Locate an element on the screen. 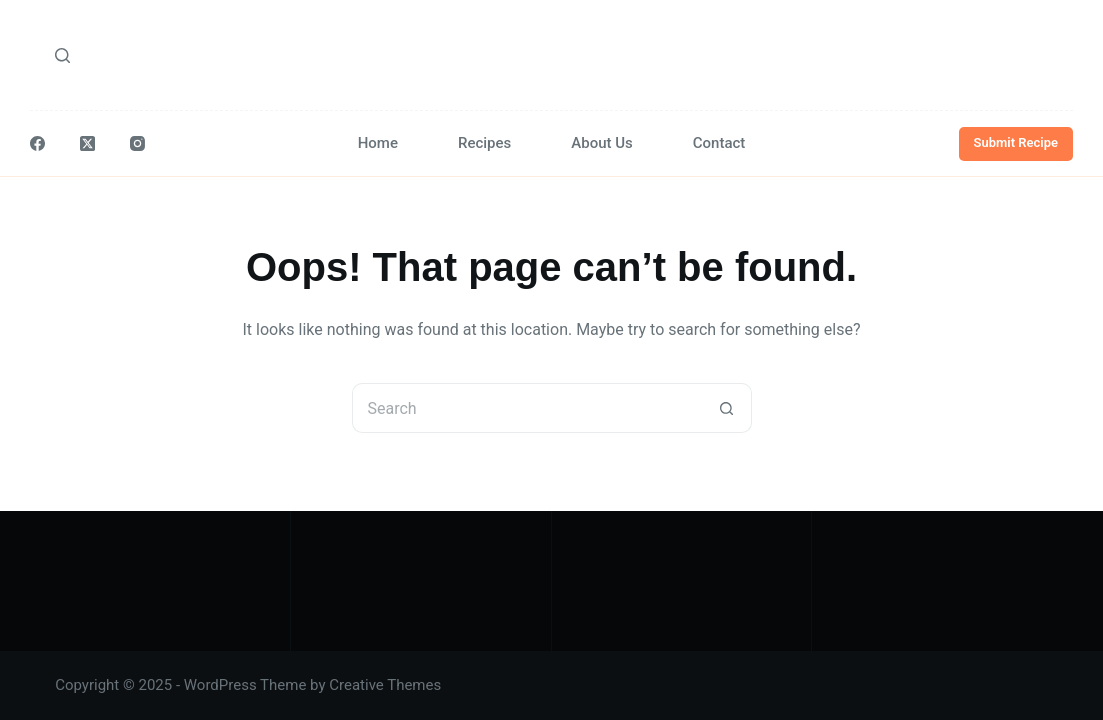  Recipes [menuitem] is located at coordinates (484, 143).